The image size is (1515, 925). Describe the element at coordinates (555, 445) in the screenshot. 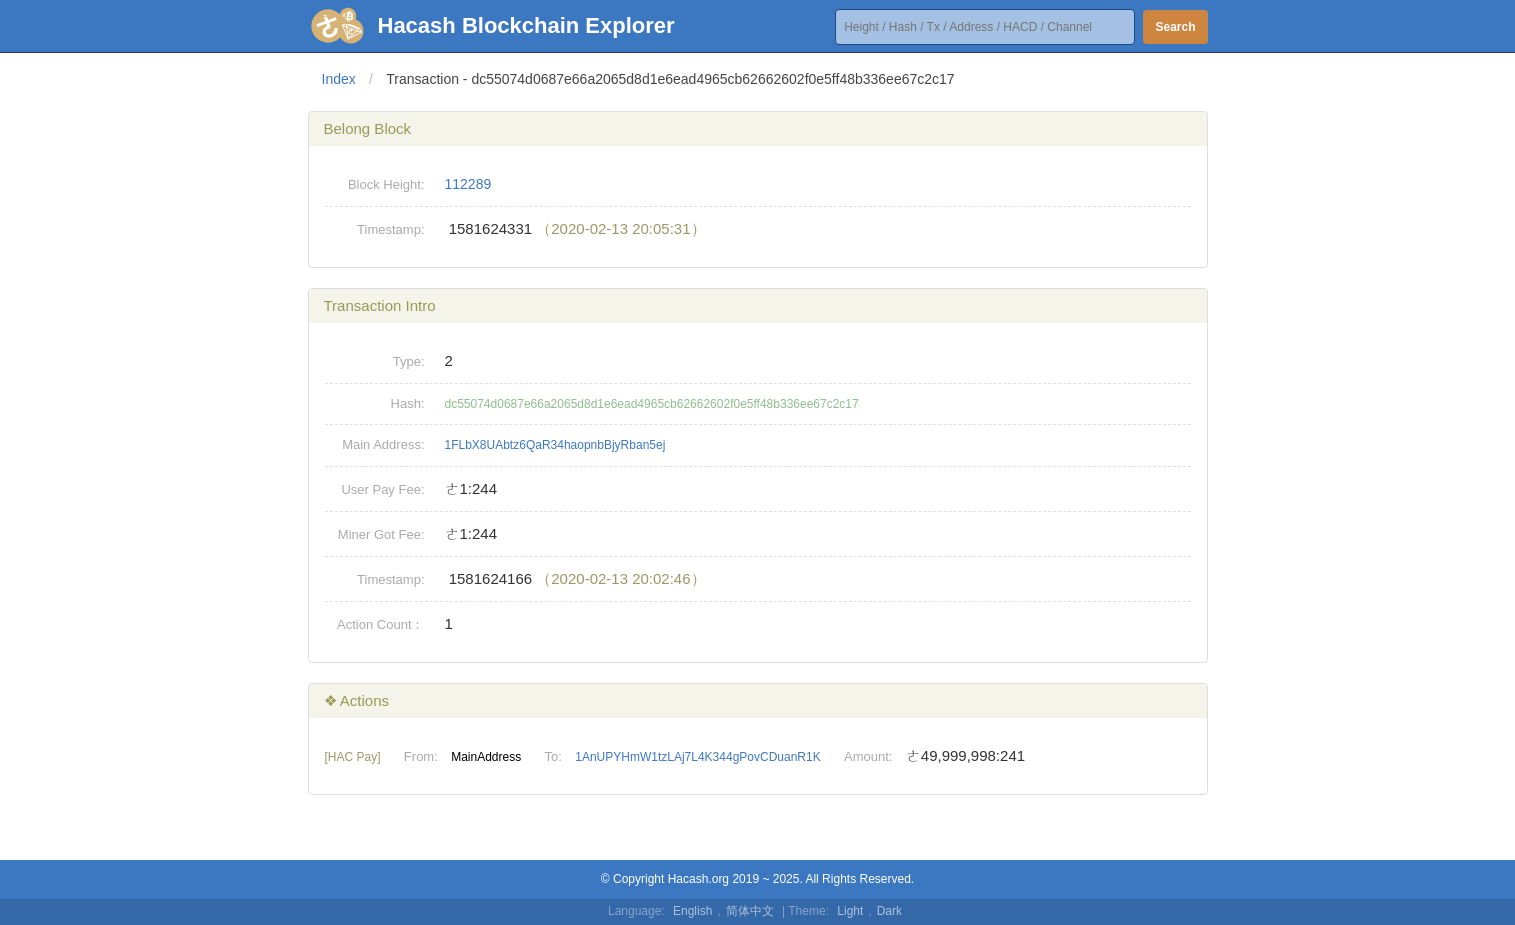

I see `1FLbX8UAbtz6QaR34haopnbBjyRban5ej` at that location.